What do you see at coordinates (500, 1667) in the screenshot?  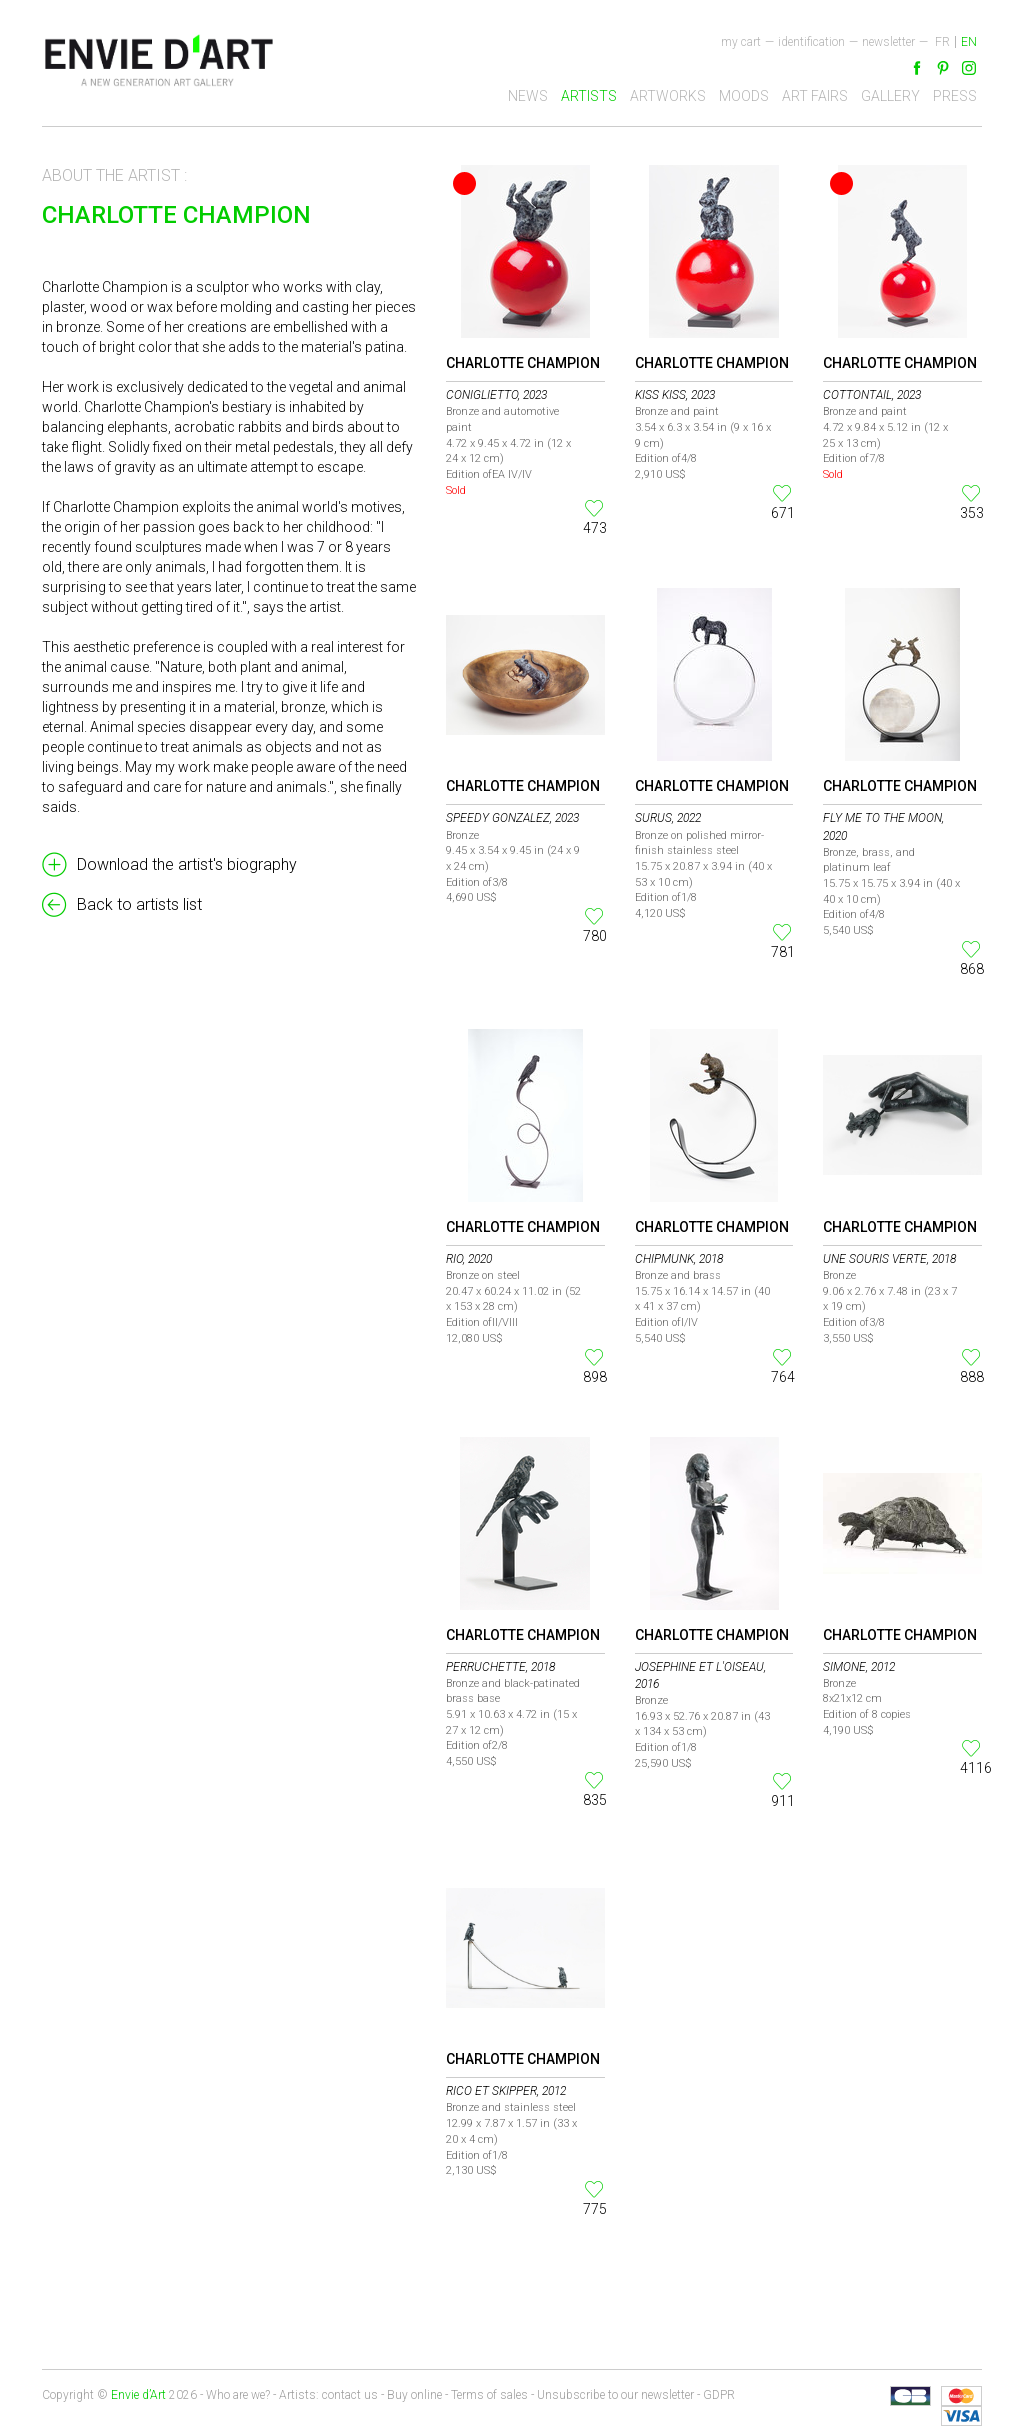 I see `Perruchette, 2018` at bounding box center [500, 1667].